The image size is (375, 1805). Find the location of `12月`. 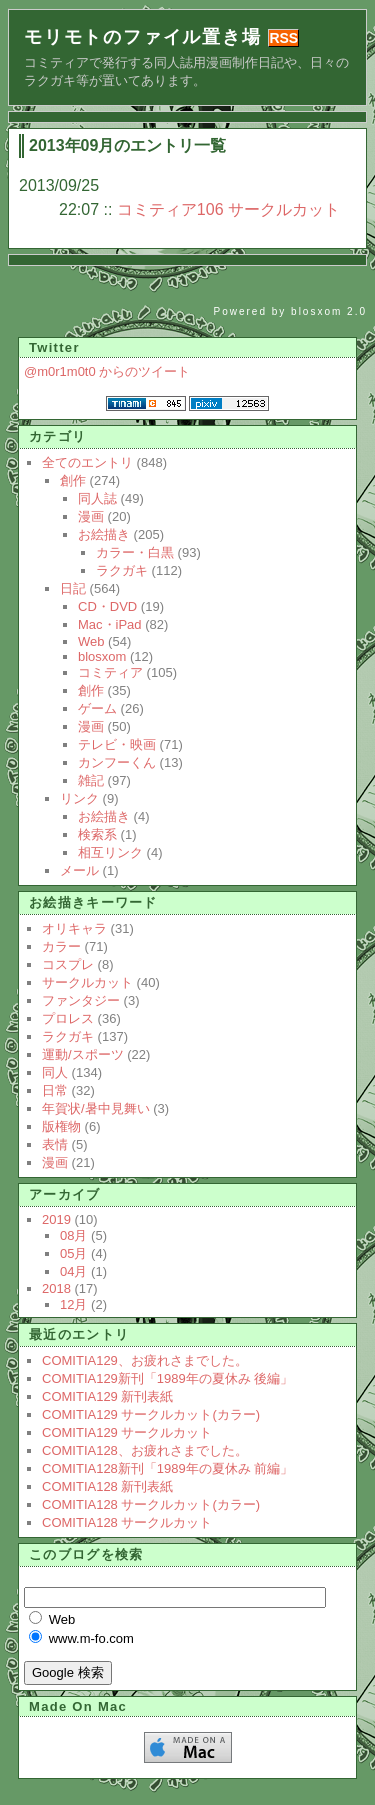

12月 is located at coordinates (73, 1304).